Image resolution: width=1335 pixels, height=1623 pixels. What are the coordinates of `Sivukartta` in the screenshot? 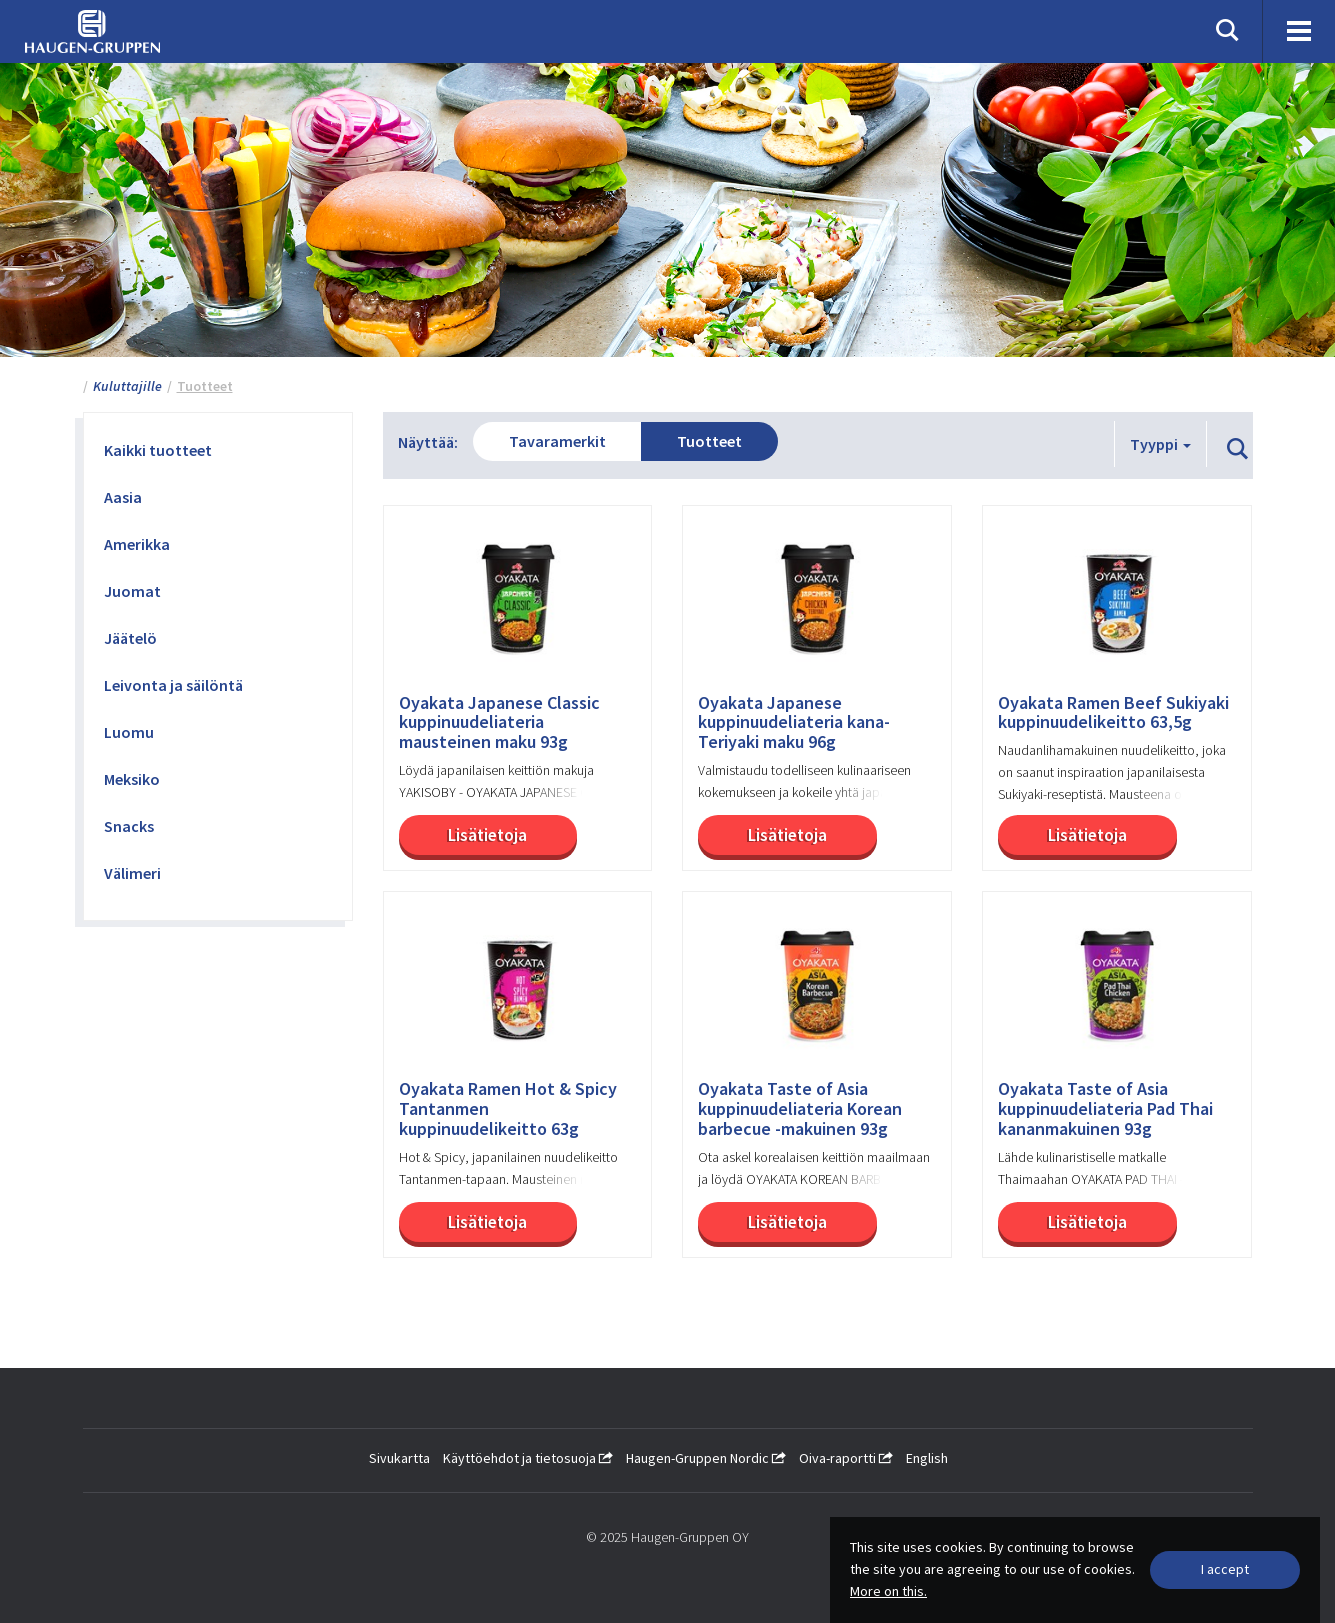 It's located at (399, 1458).